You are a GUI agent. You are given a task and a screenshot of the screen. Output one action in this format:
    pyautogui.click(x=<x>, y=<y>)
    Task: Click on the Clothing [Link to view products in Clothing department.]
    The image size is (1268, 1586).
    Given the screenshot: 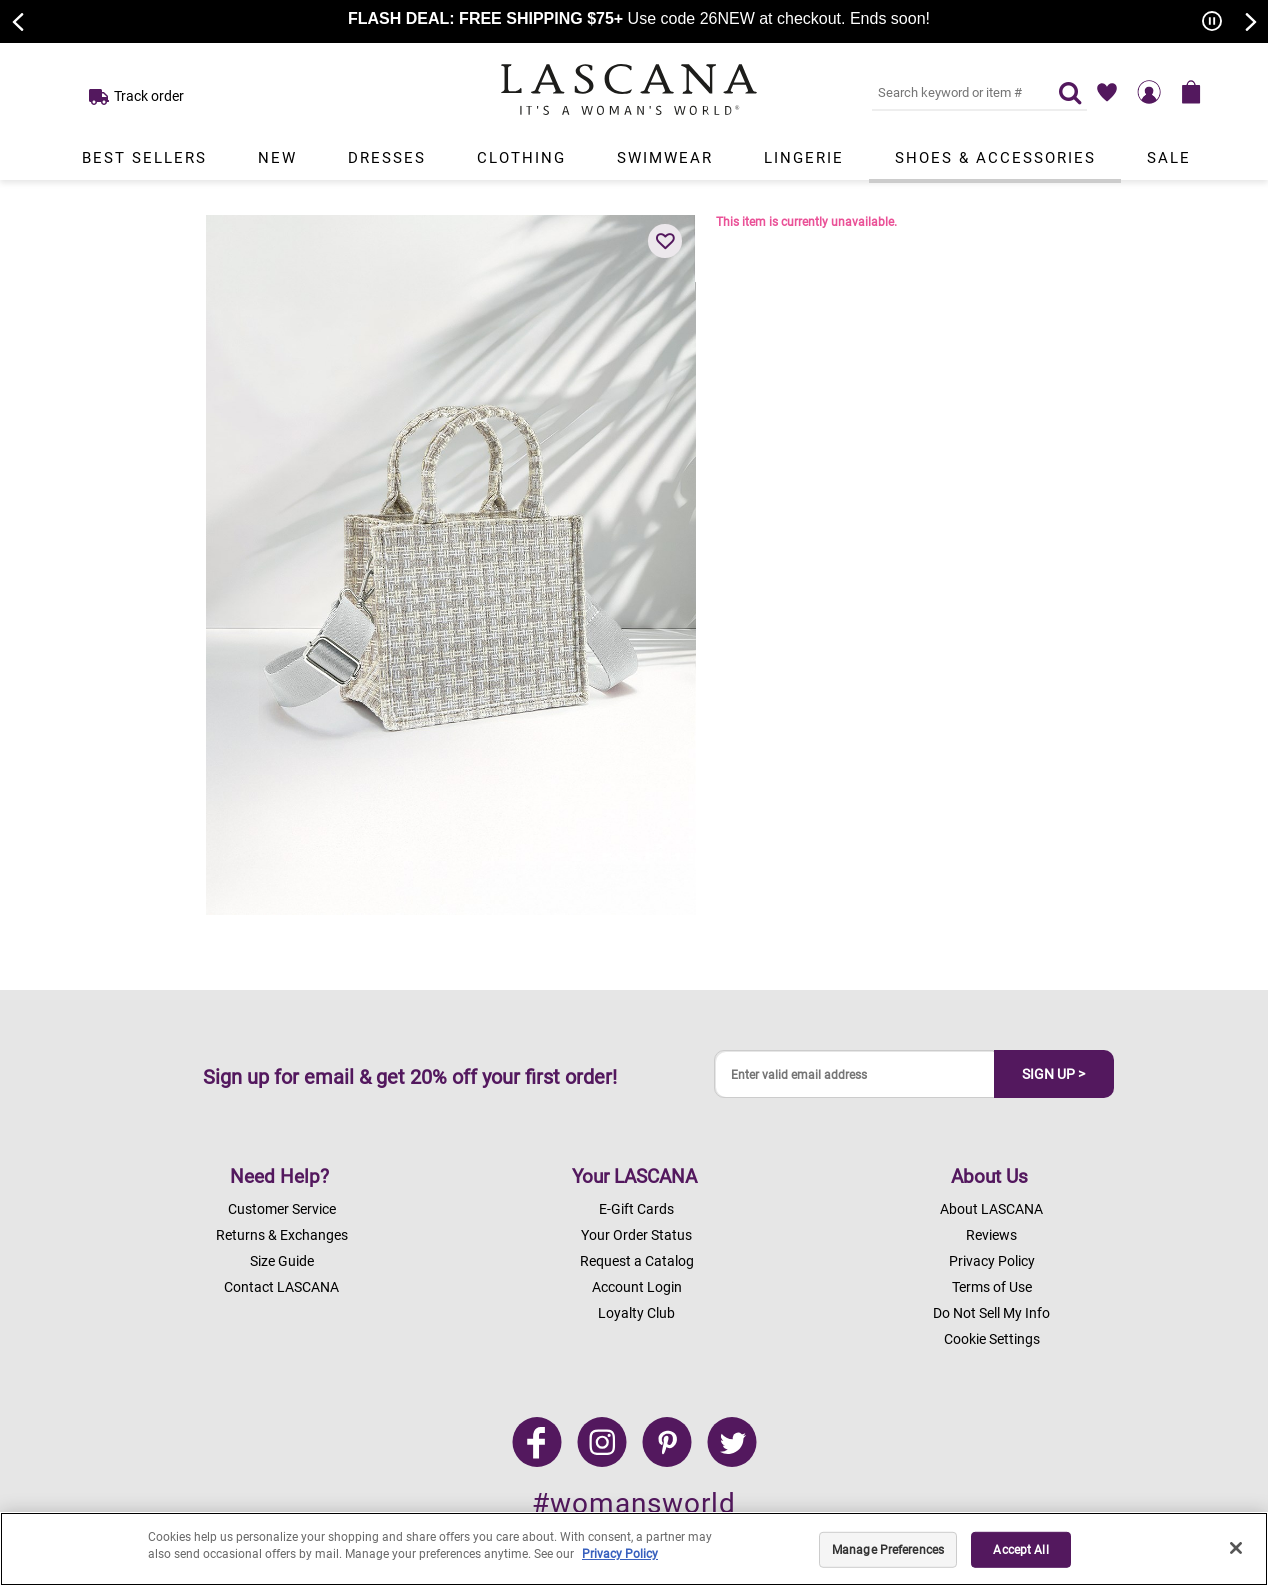 What is the action you would take?
    pyautogui.click(x=521, y=158)
    